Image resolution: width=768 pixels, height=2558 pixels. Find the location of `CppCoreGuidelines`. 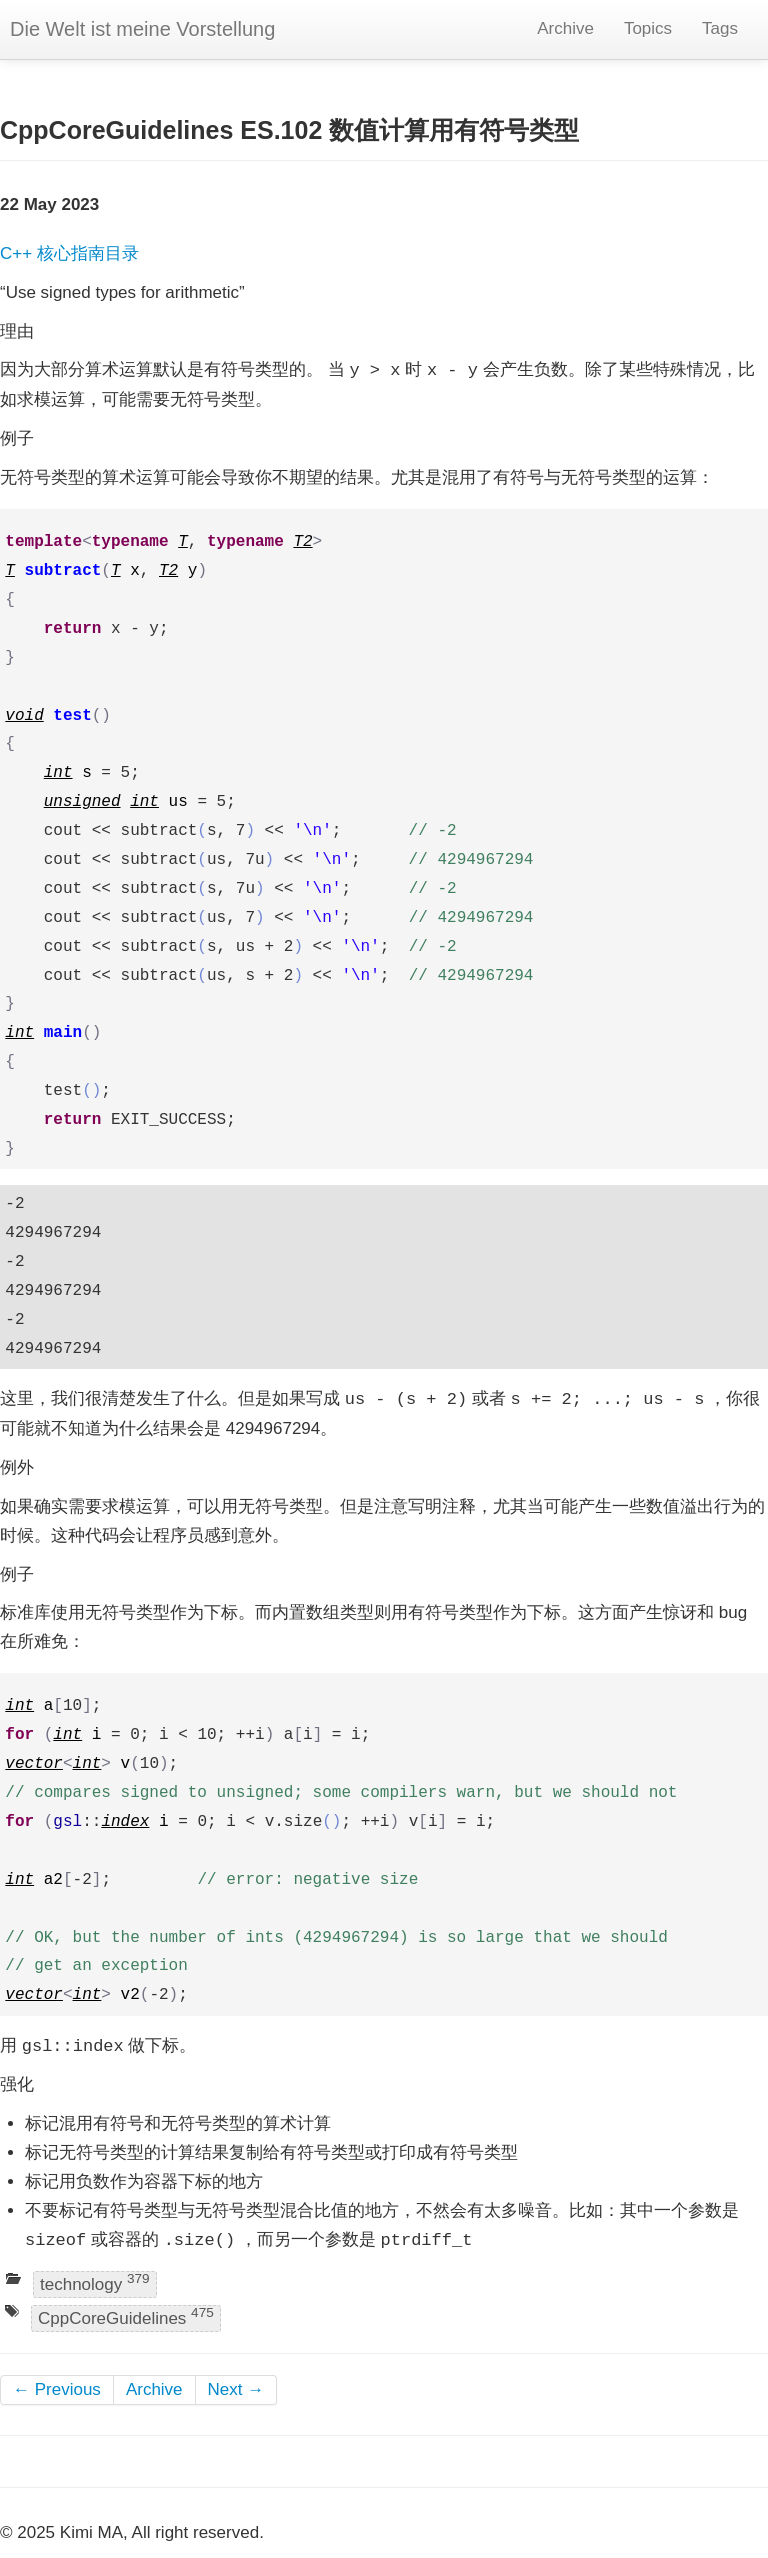

CppCoreGuidelines is located at coordinates (126, 2316).